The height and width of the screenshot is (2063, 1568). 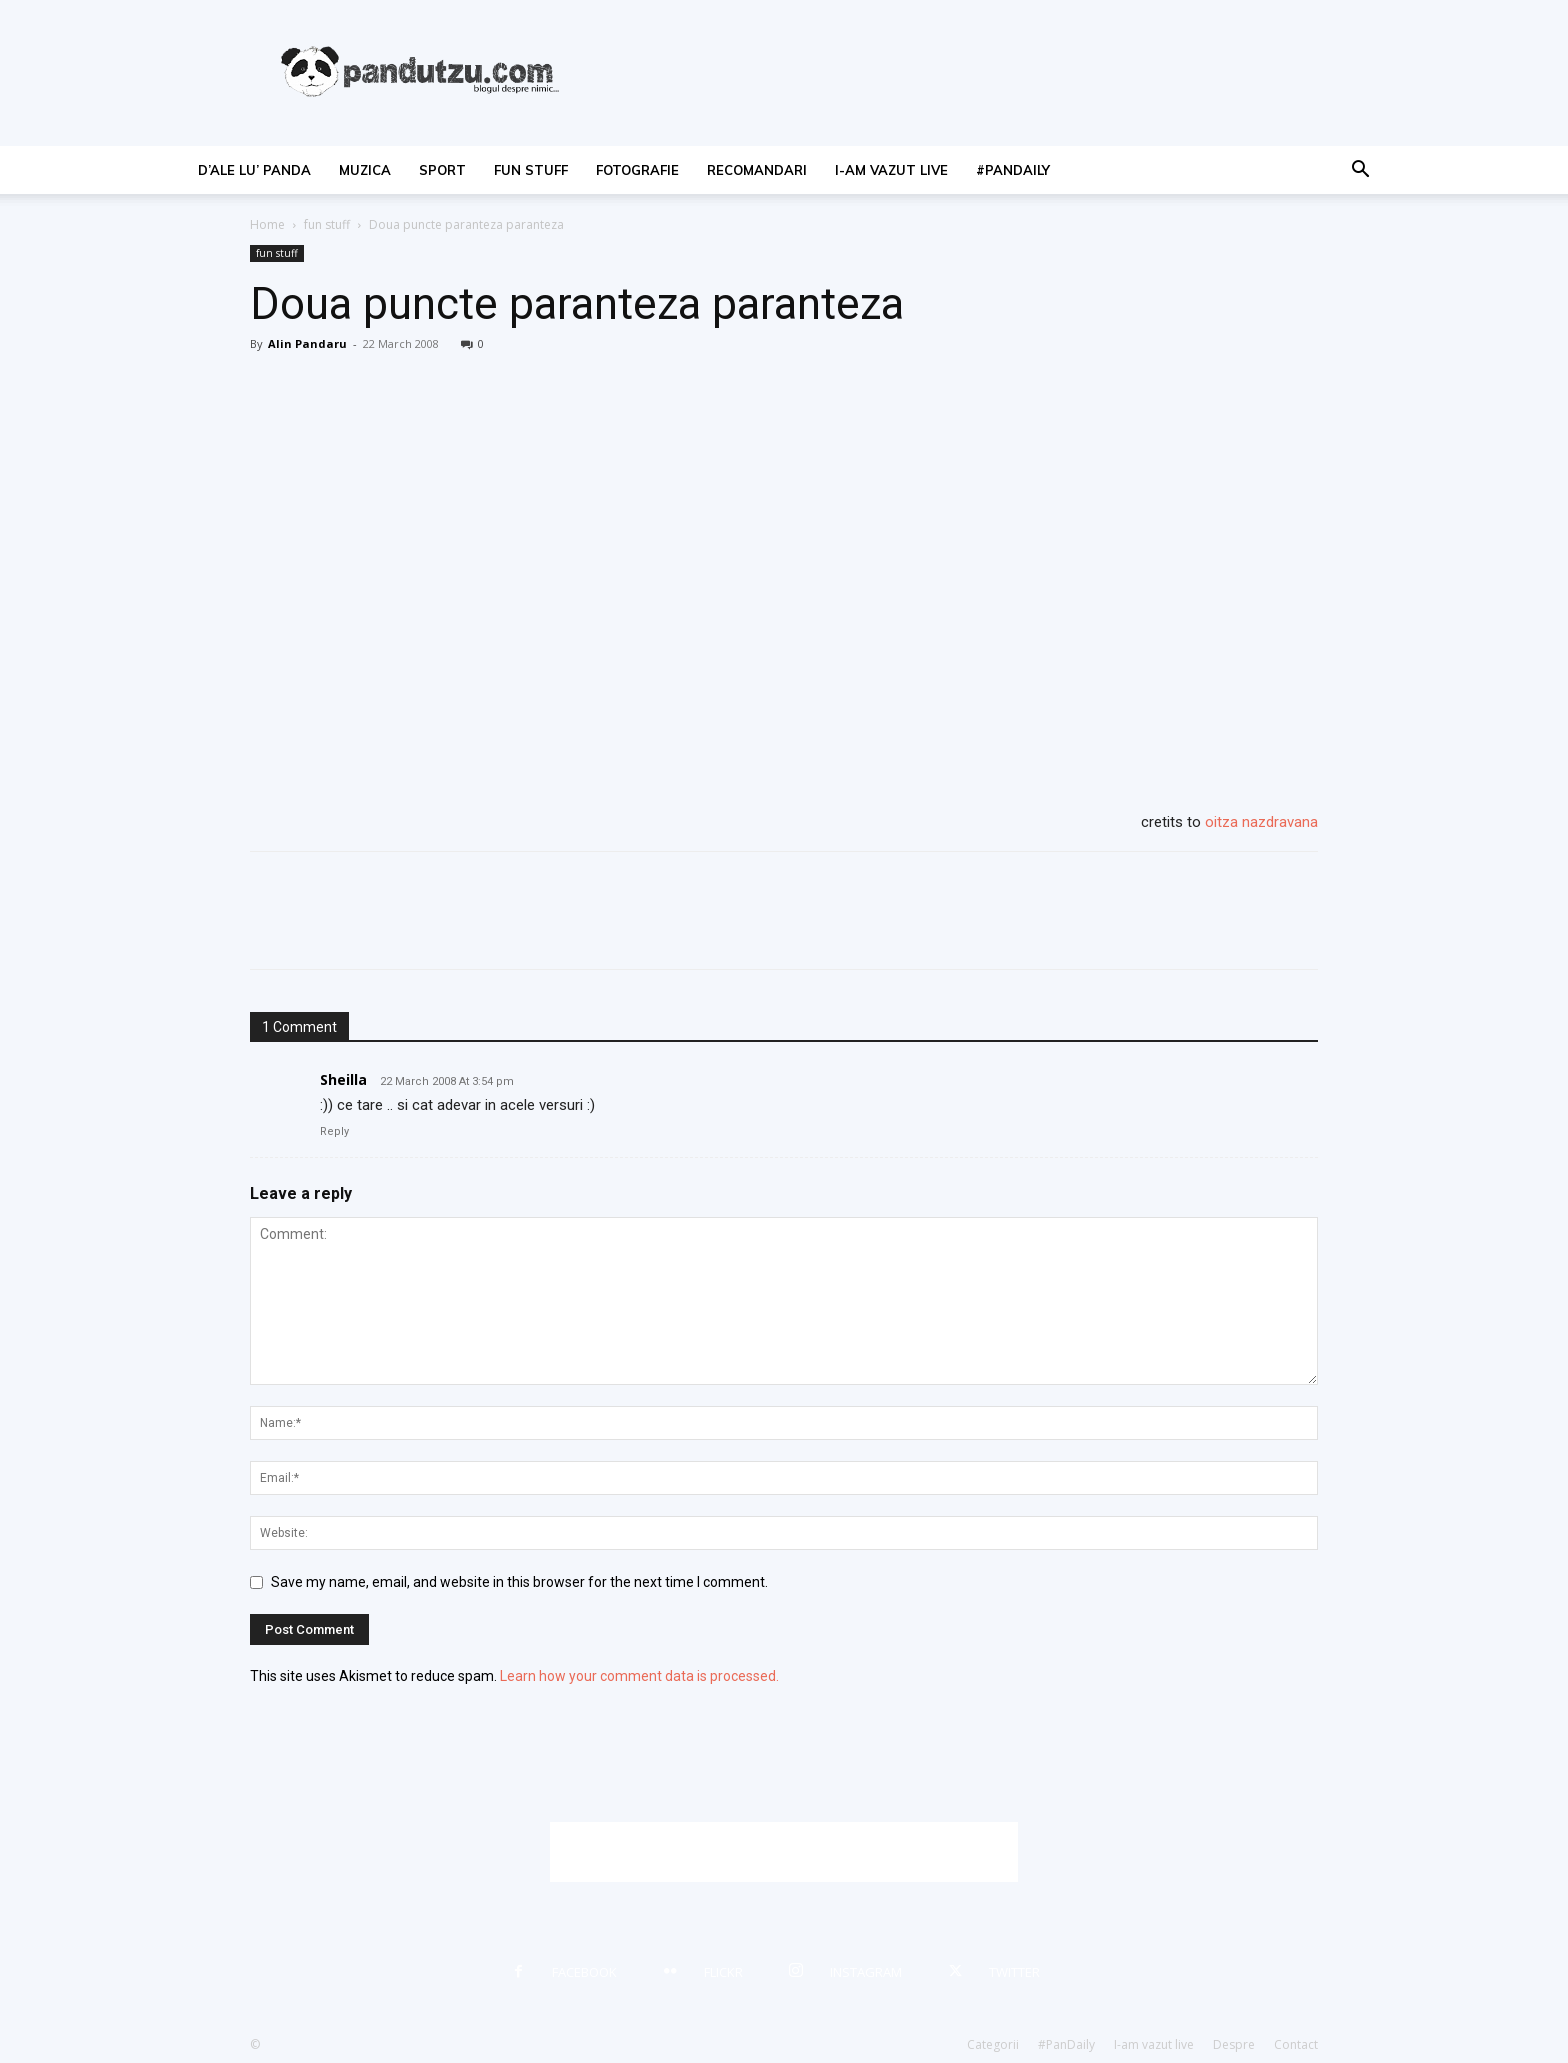 I want to click on fotografie, so click(x=637, y=170).